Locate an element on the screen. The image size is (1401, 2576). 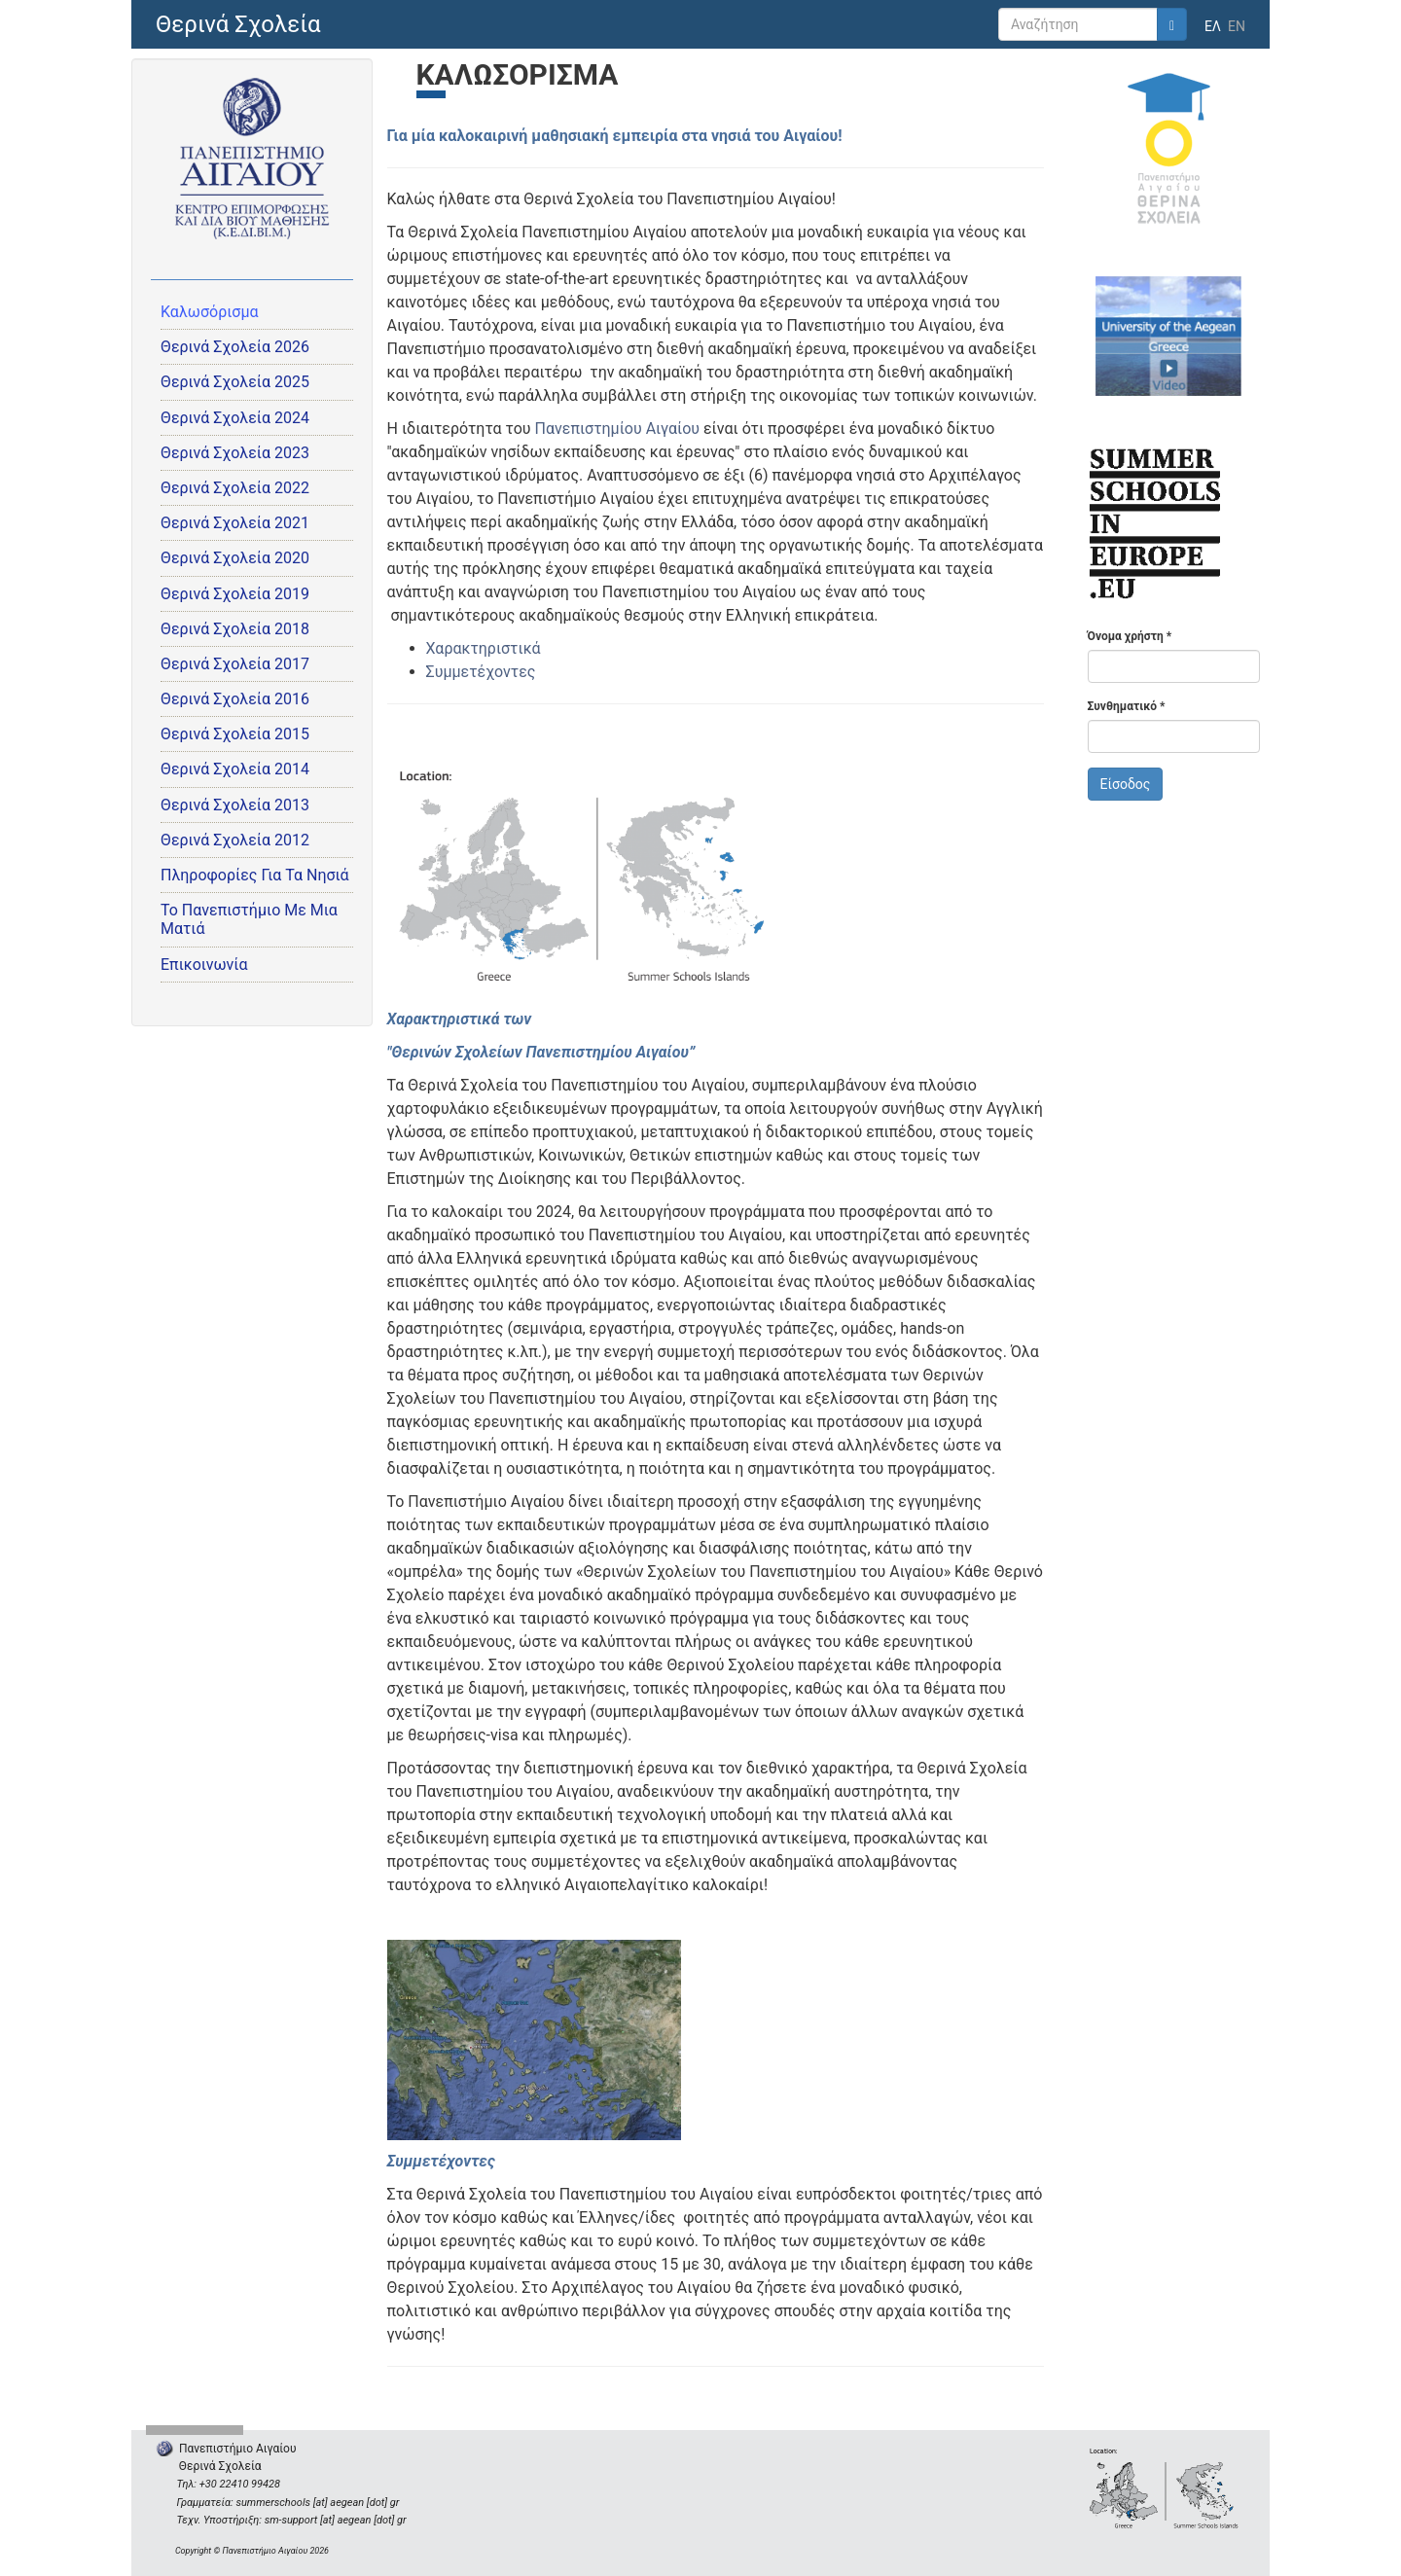
Θερινά Σχολεία 2021 is located at coordinates (235, 523).